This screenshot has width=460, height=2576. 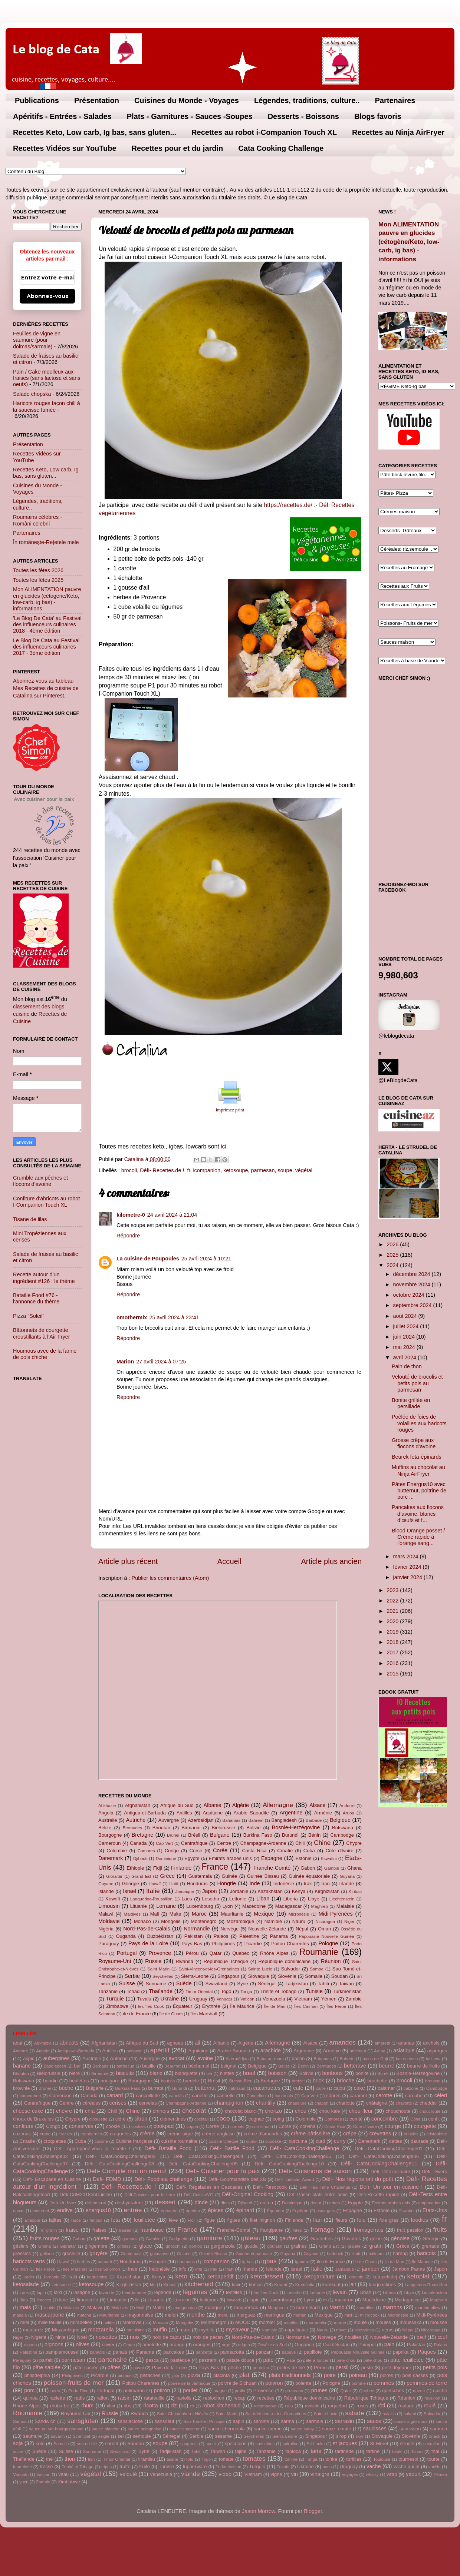 I want to click on tian, so click(x=91, y=2459).